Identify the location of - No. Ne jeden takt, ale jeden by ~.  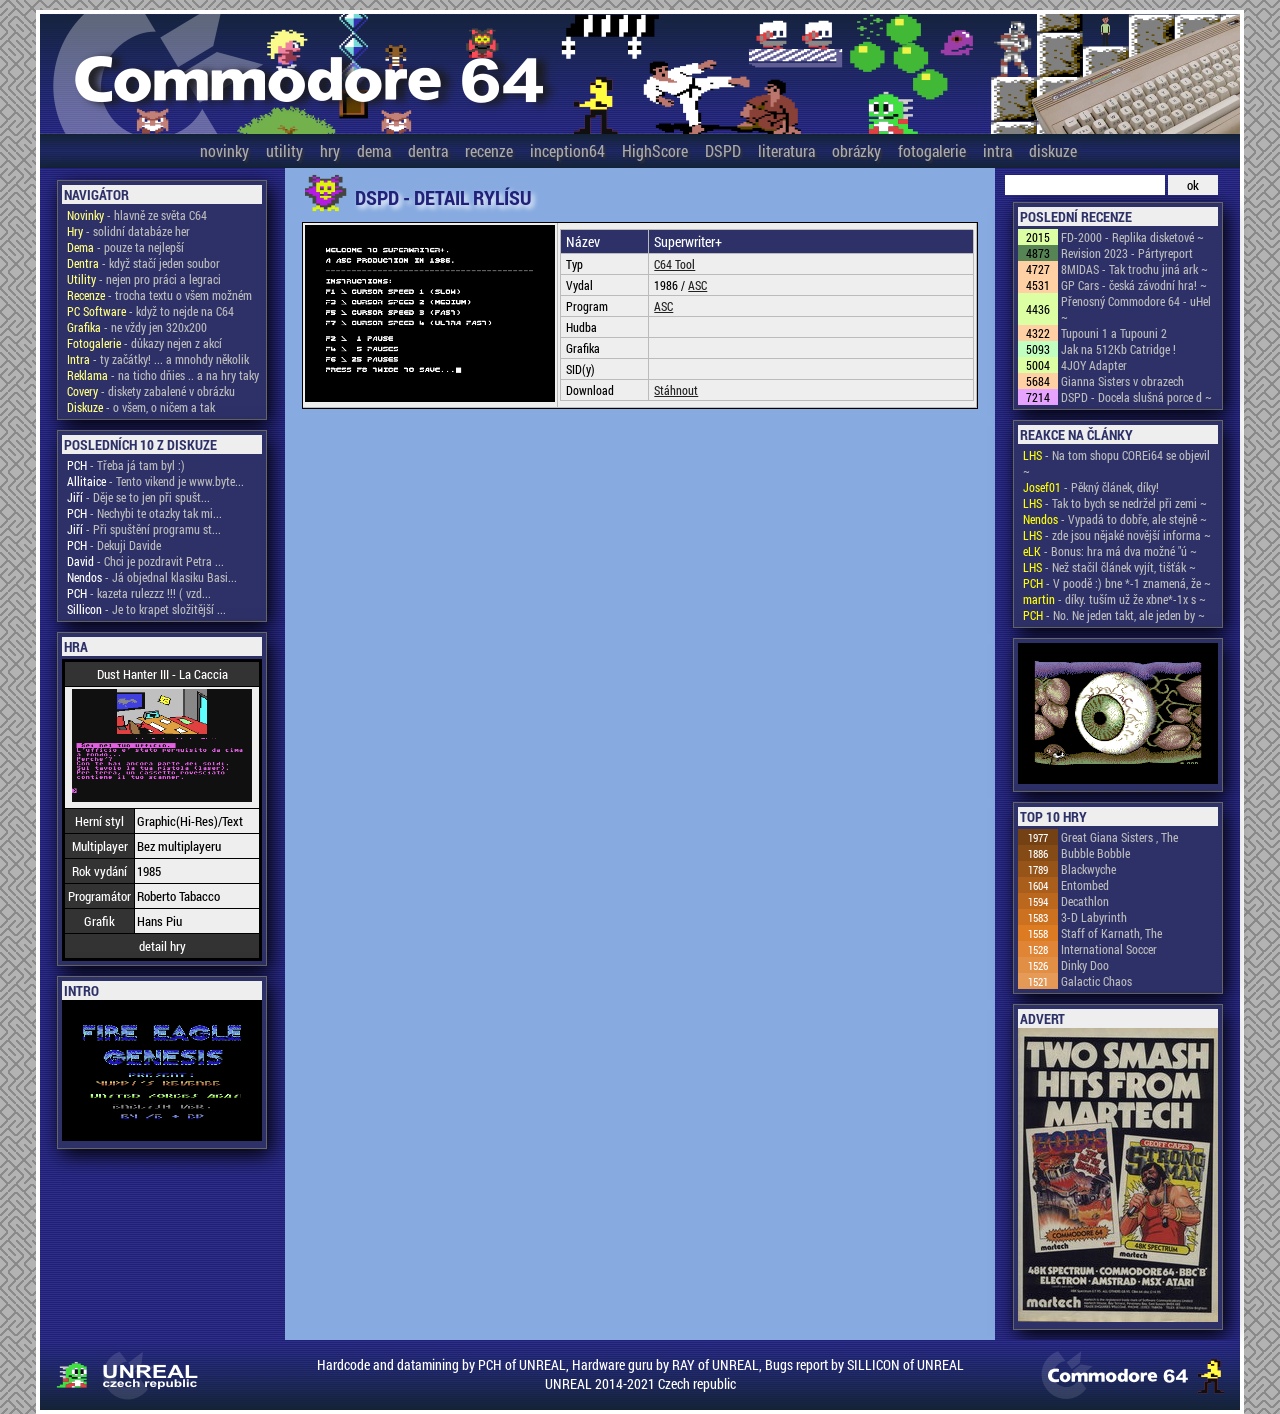
(1114, 615).